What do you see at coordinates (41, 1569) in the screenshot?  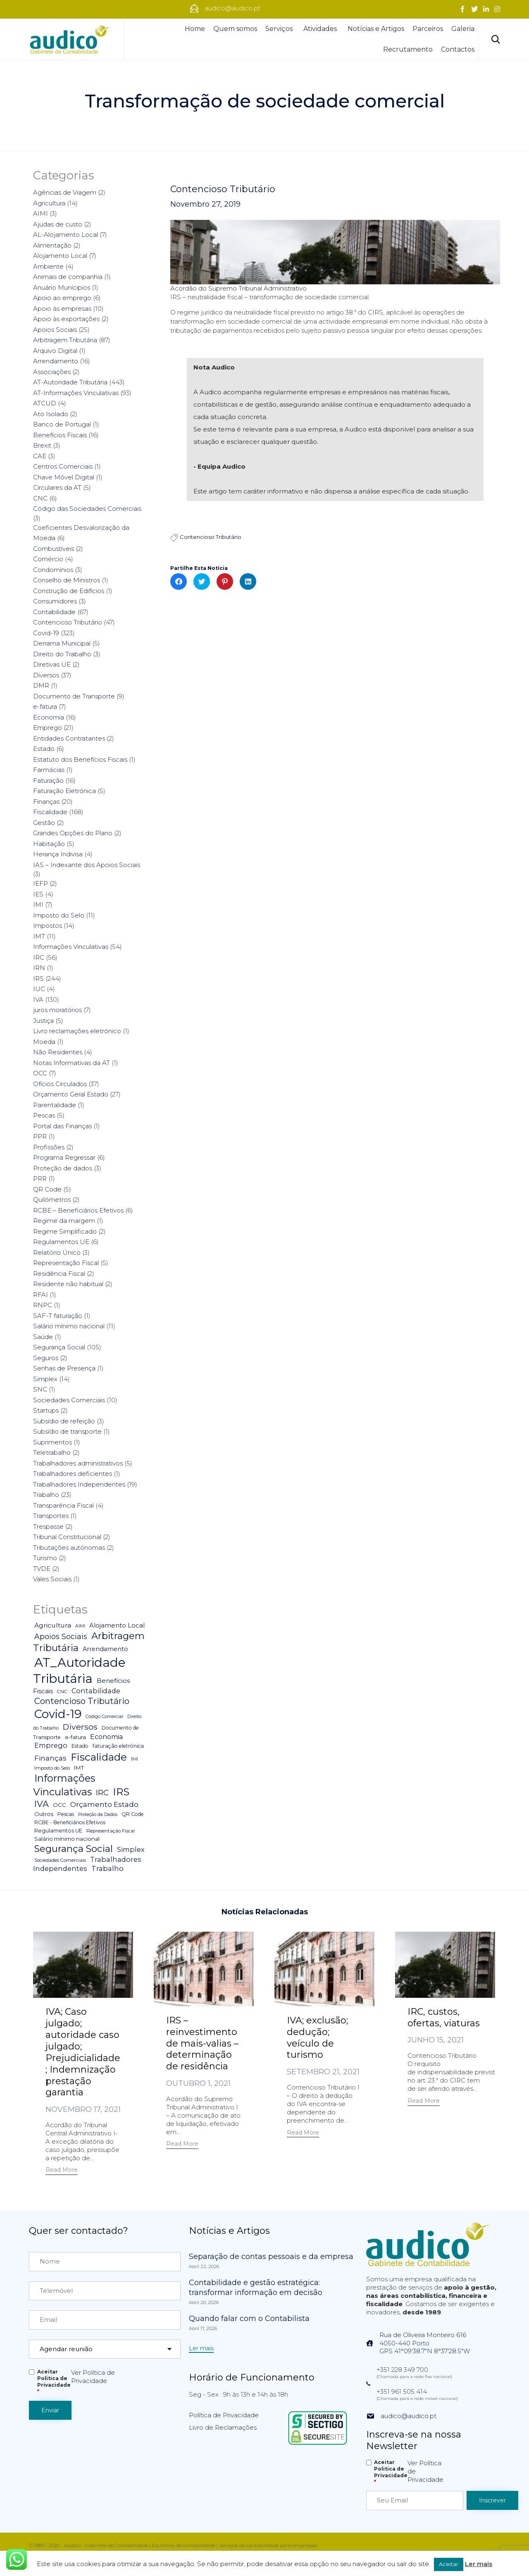 I see `TVDE` at bounding box center [41, 1569].